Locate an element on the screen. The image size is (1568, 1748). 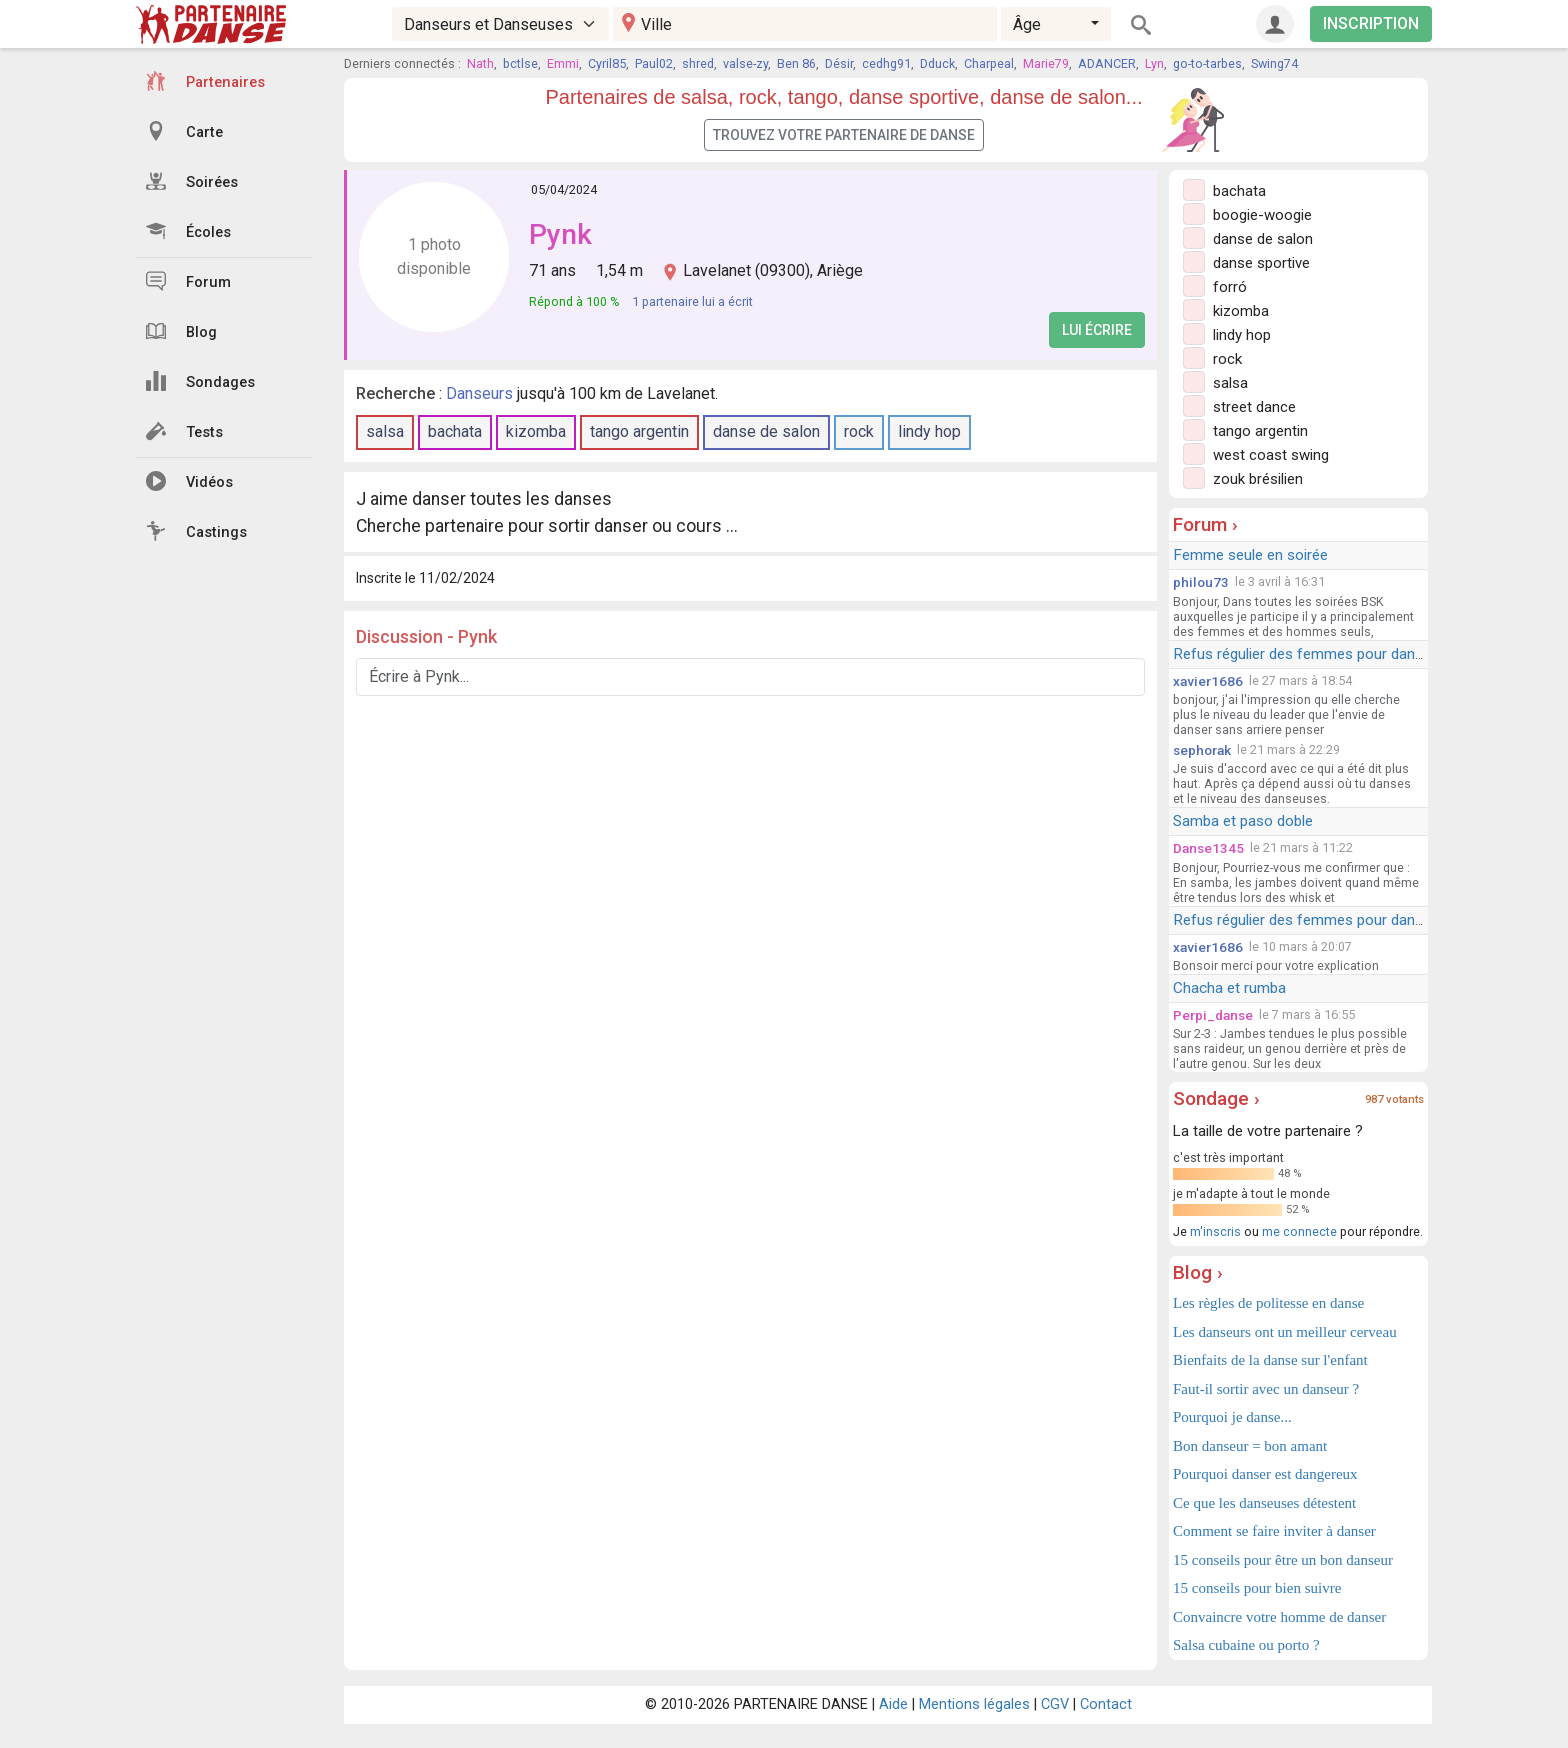
Soirées is located at coordinates (192, 181).